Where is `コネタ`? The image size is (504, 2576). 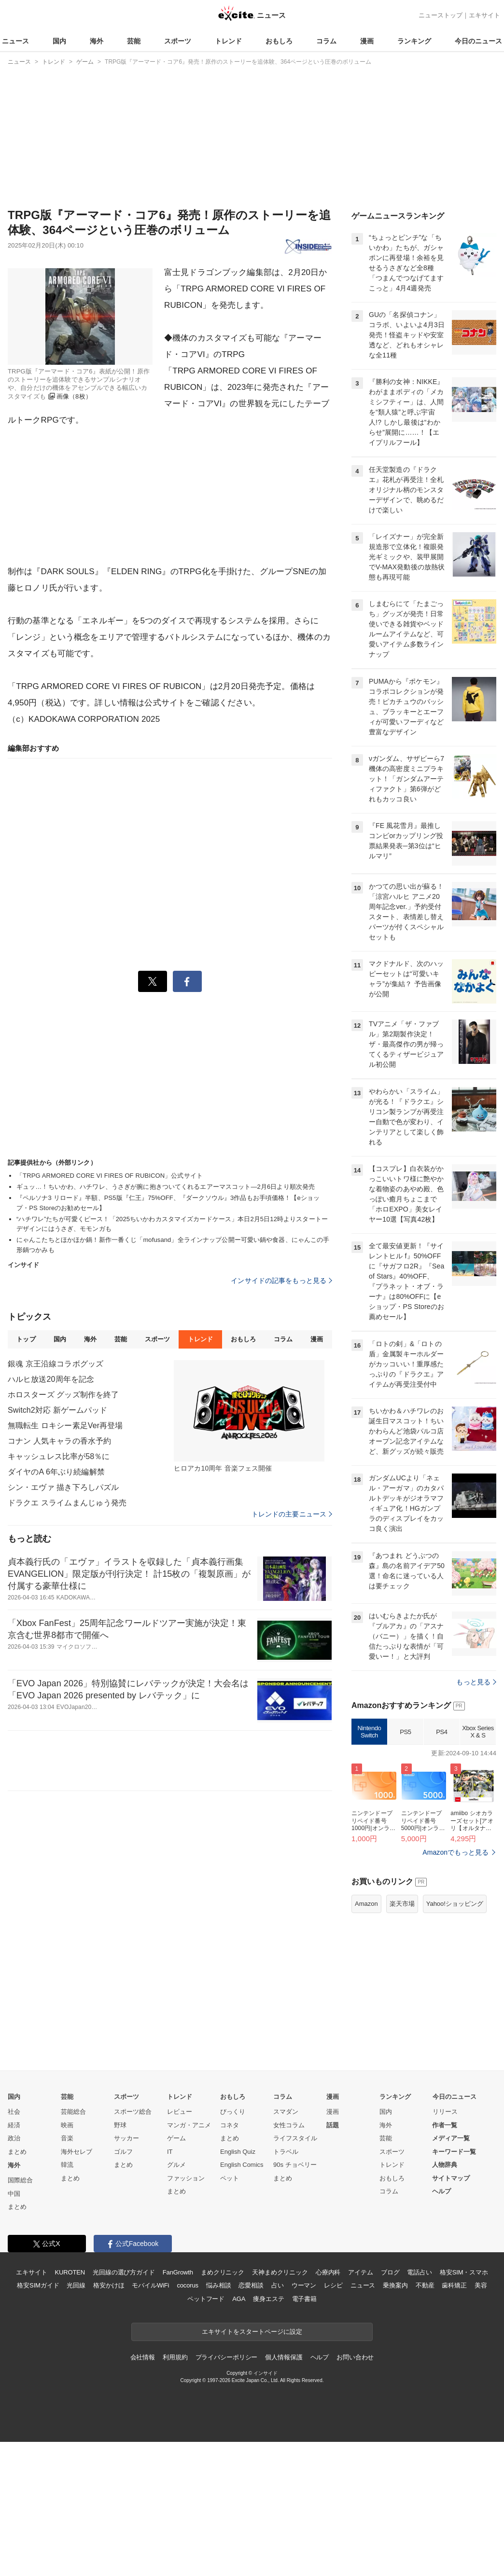
コネタ is located at coordinates (229, 2125).